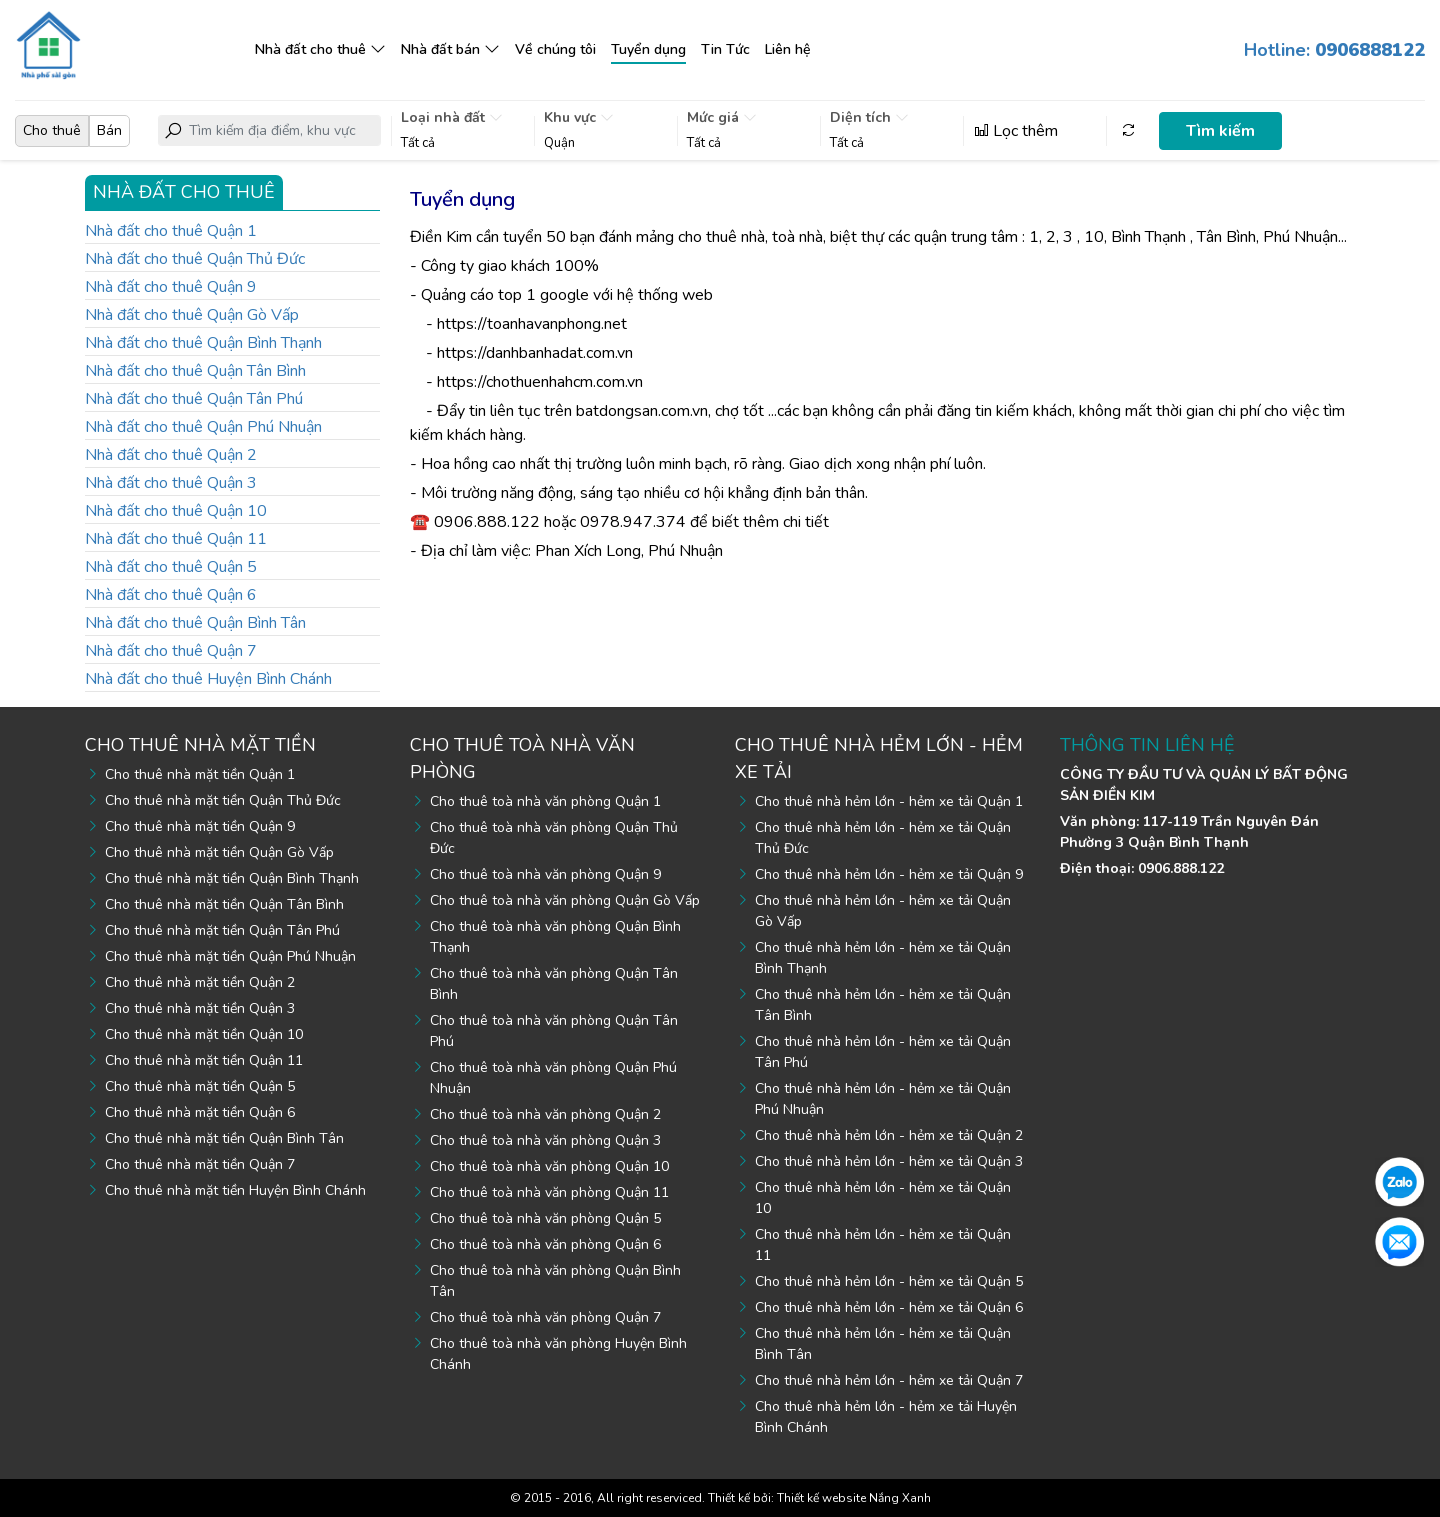  What do you see at coordinates (204, 1060) in the screenshot?
I see `Cho thuê nhà mặt tiền Quận 11` at bounding box center [204, 1060].